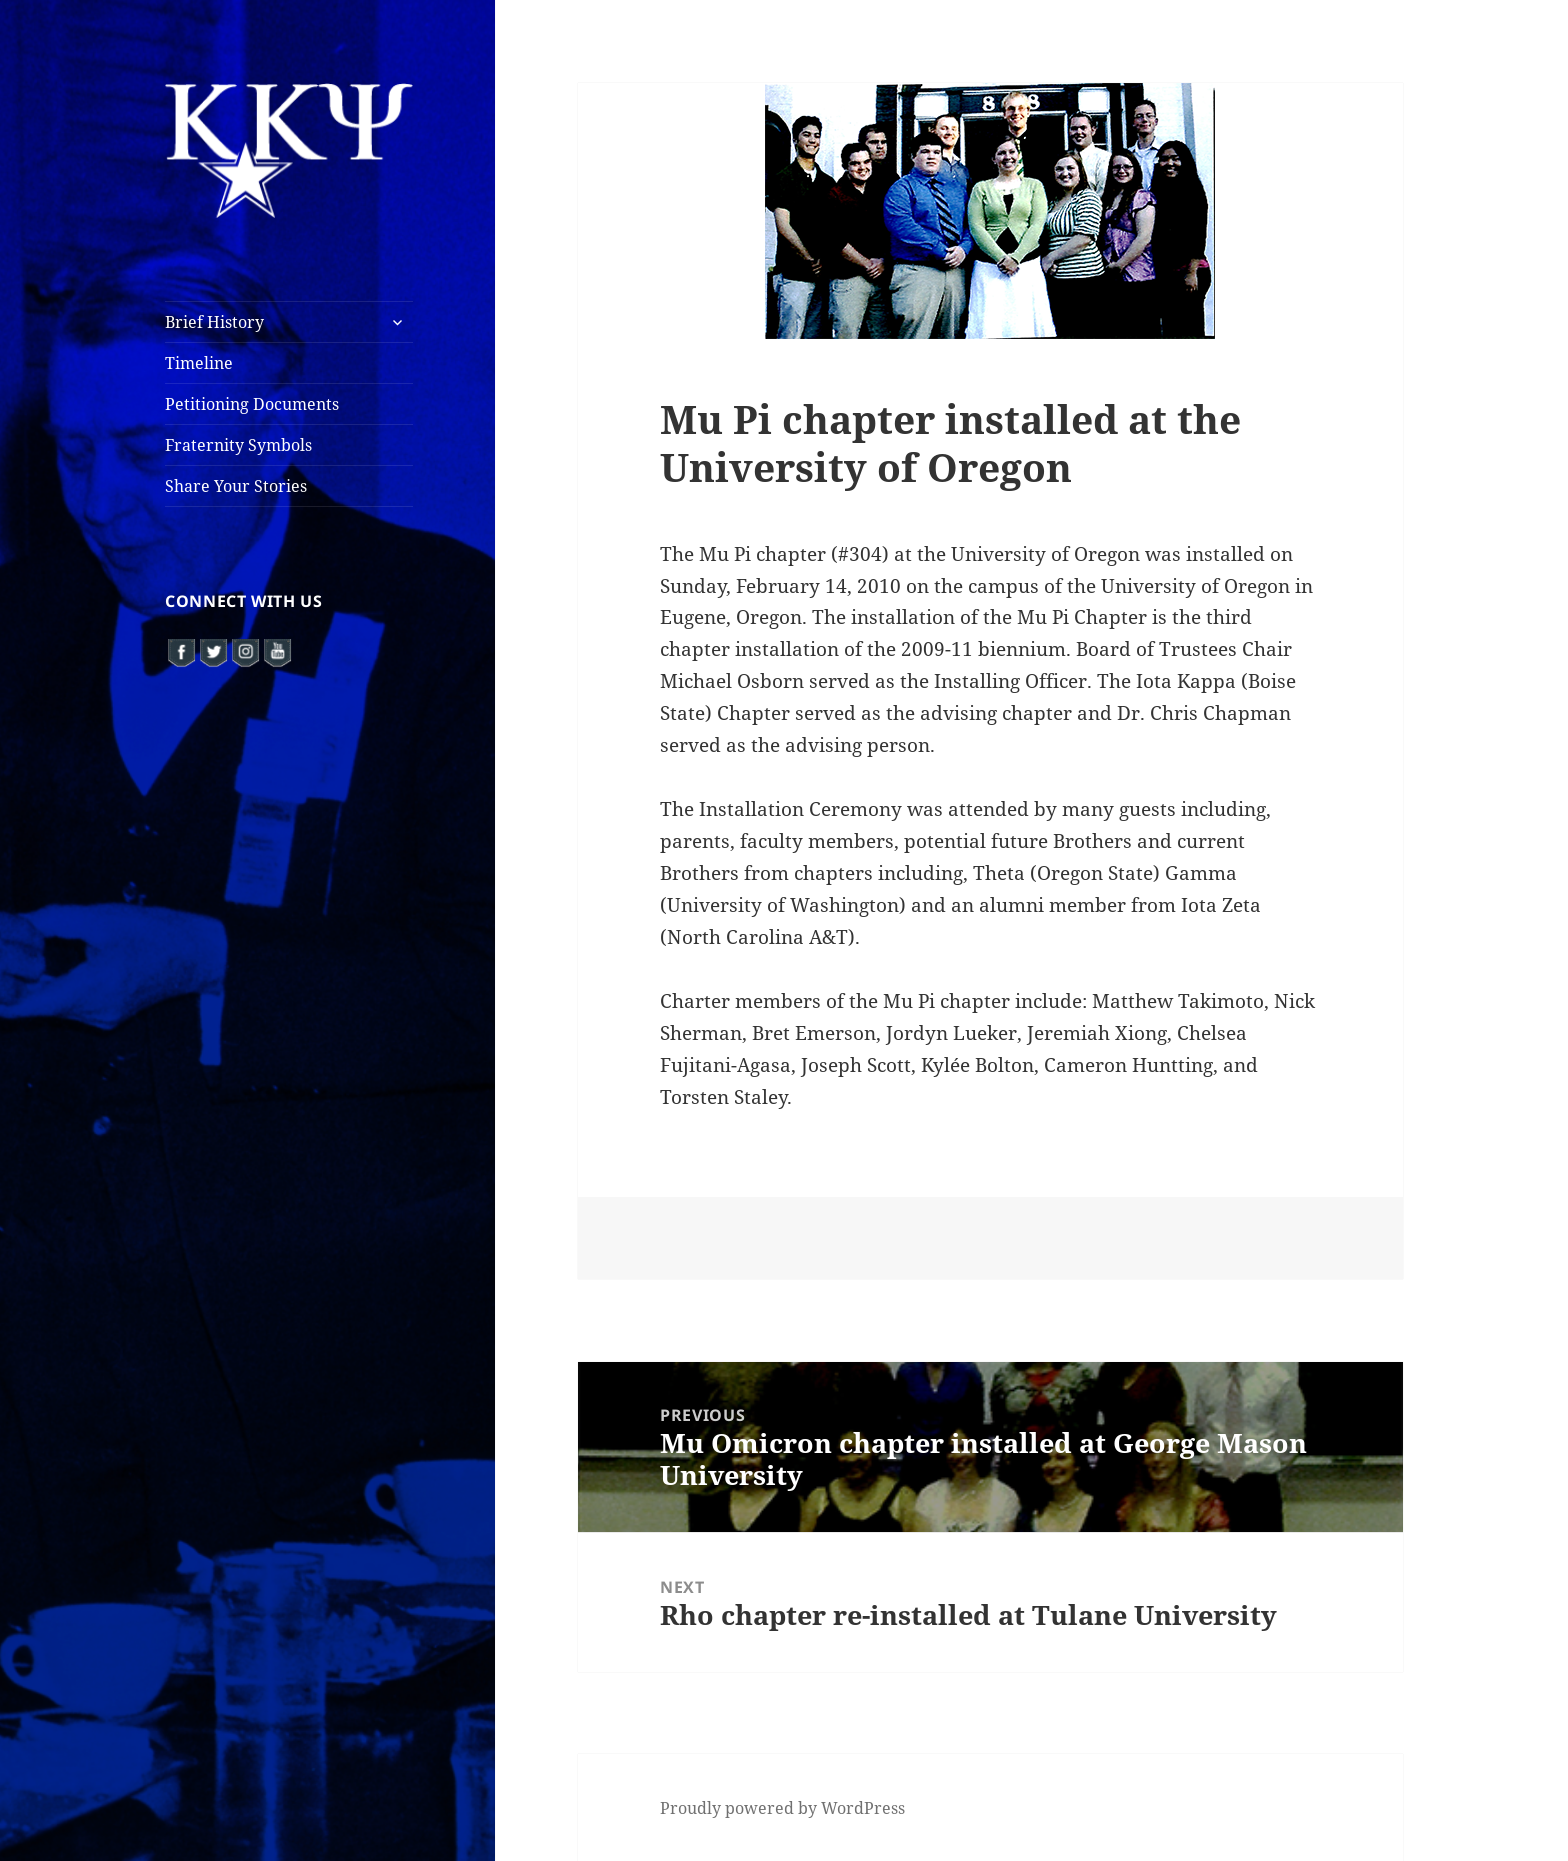 This screenshot has height=1861, width=1568. What do you see at coordinates (214, 322) in the screenshot?
I see `Brief History` at bounding box center [214, 322].